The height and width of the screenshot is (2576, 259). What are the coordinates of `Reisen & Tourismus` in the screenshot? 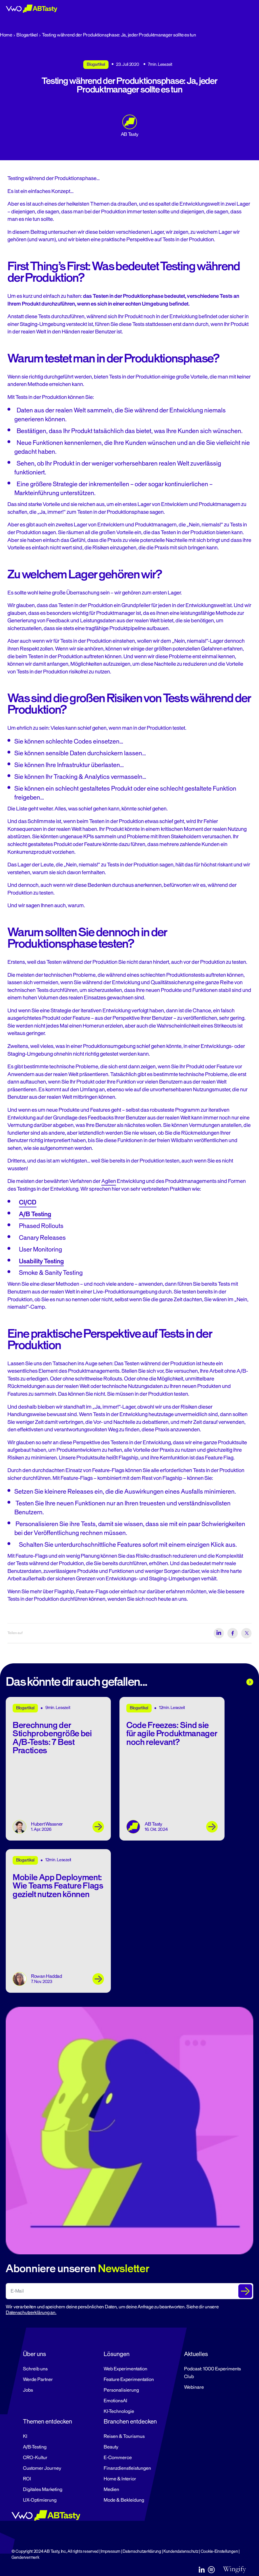 It's located at (124, 2436).